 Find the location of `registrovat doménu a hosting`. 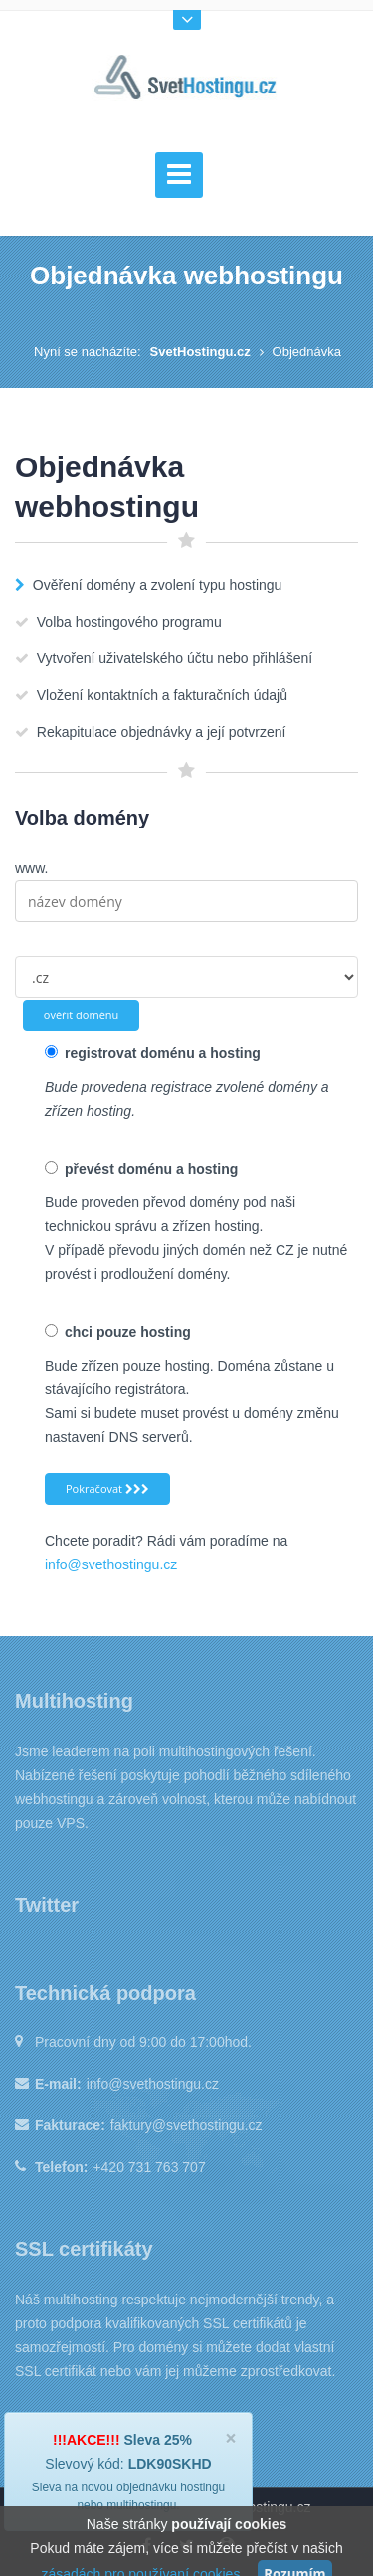

registrovat doménu a hosting is located at coordinates (153, 1053).